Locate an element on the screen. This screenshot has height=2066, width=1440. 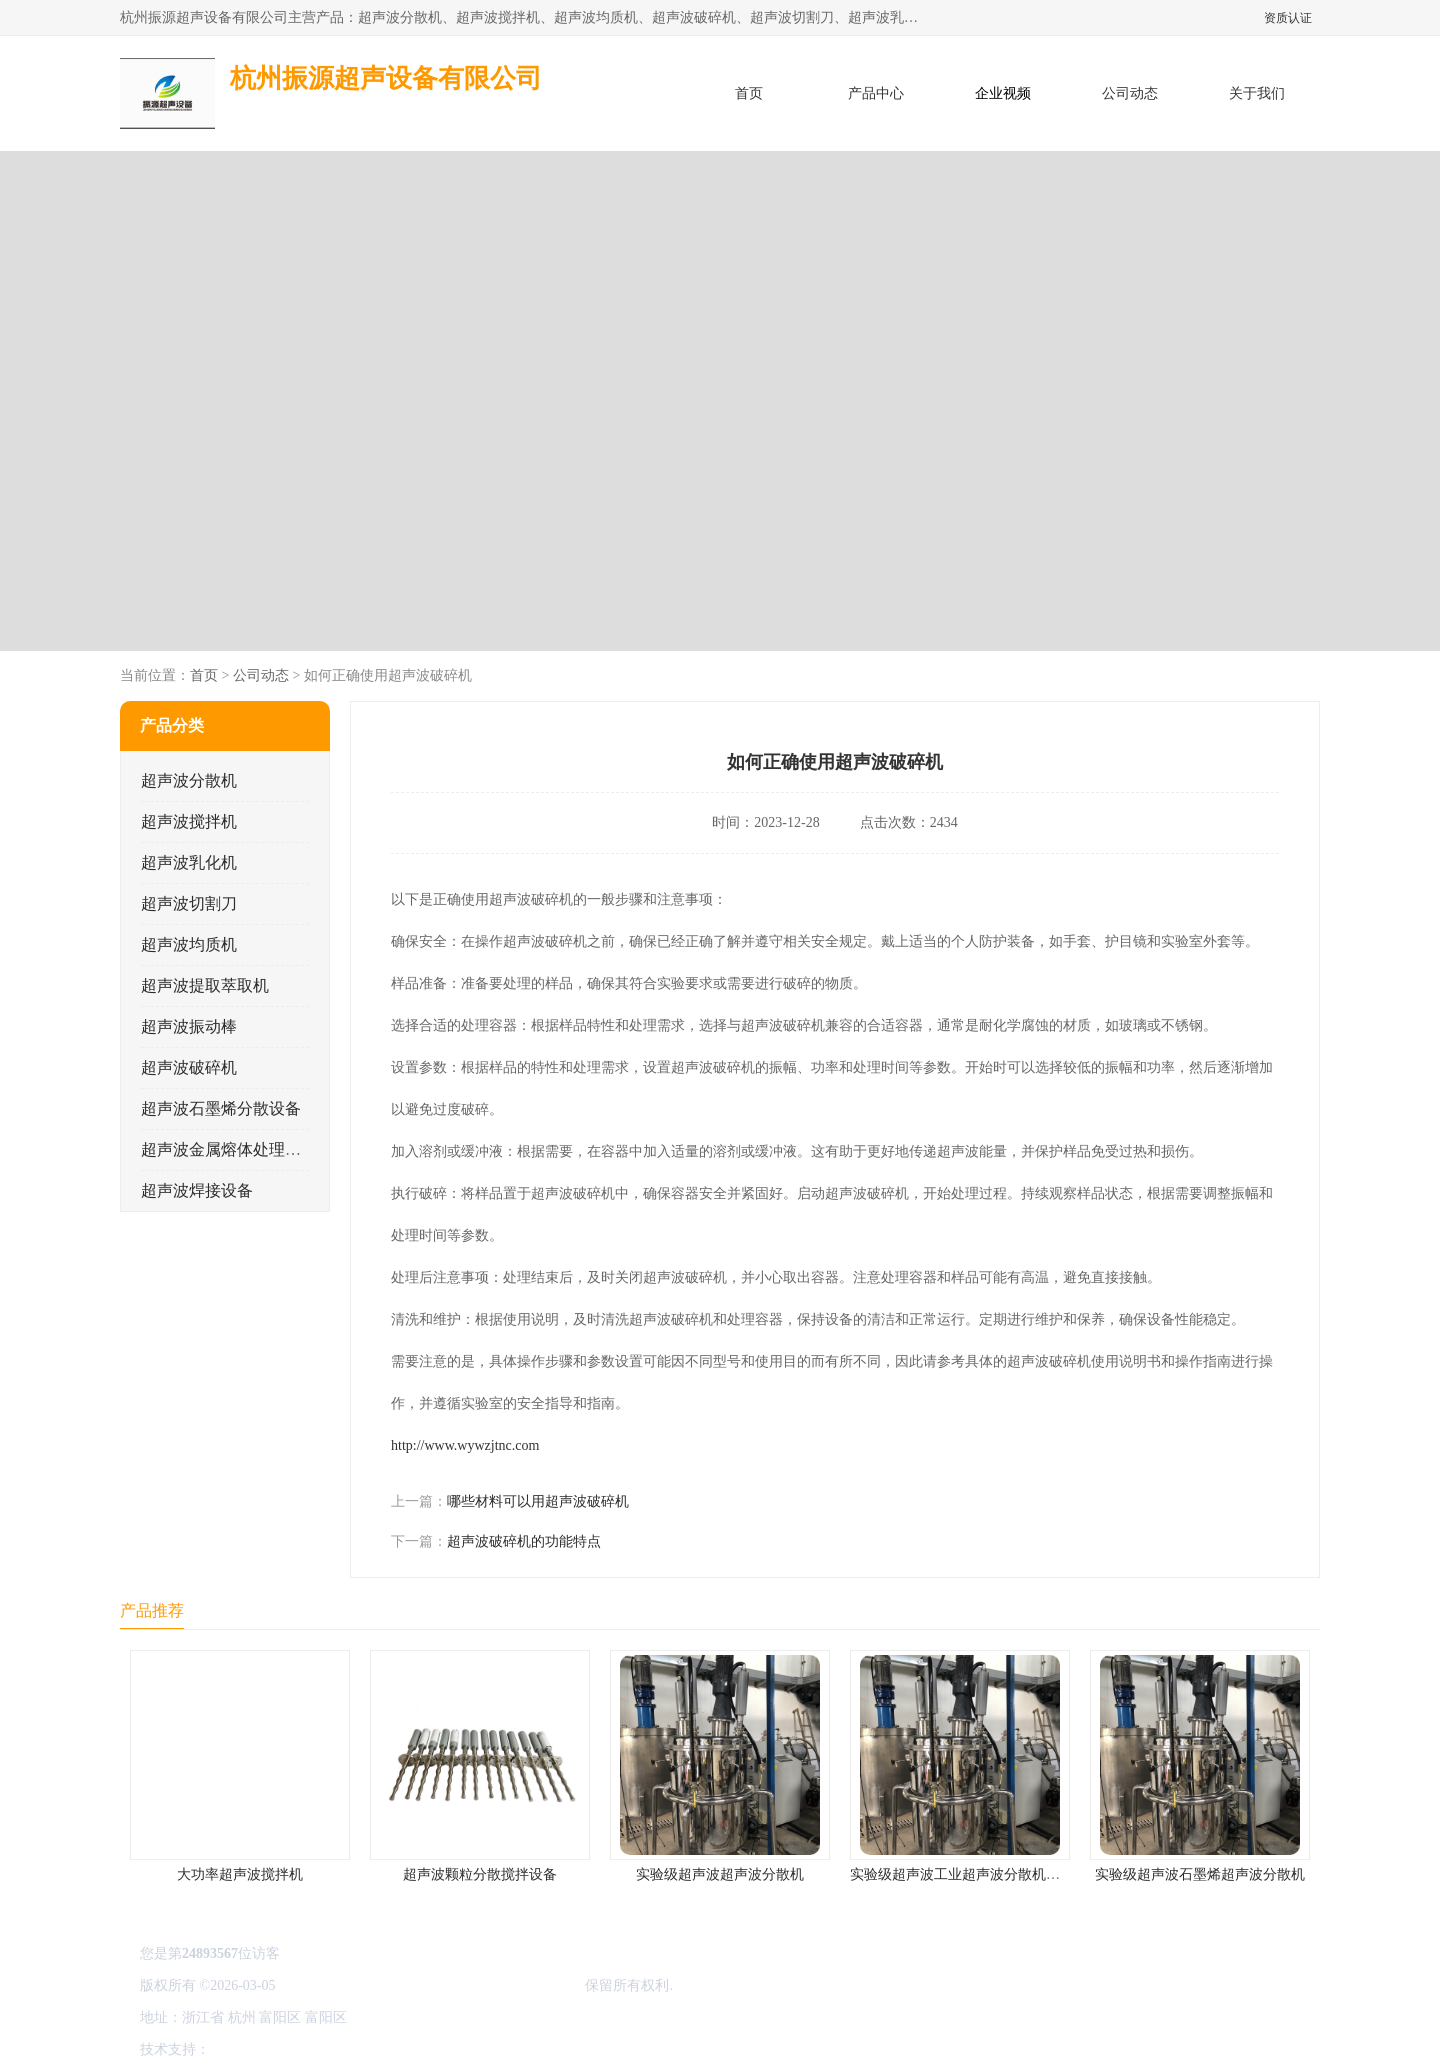
超声波金属熔体处理设备 is located at coordinates (229, 1149).